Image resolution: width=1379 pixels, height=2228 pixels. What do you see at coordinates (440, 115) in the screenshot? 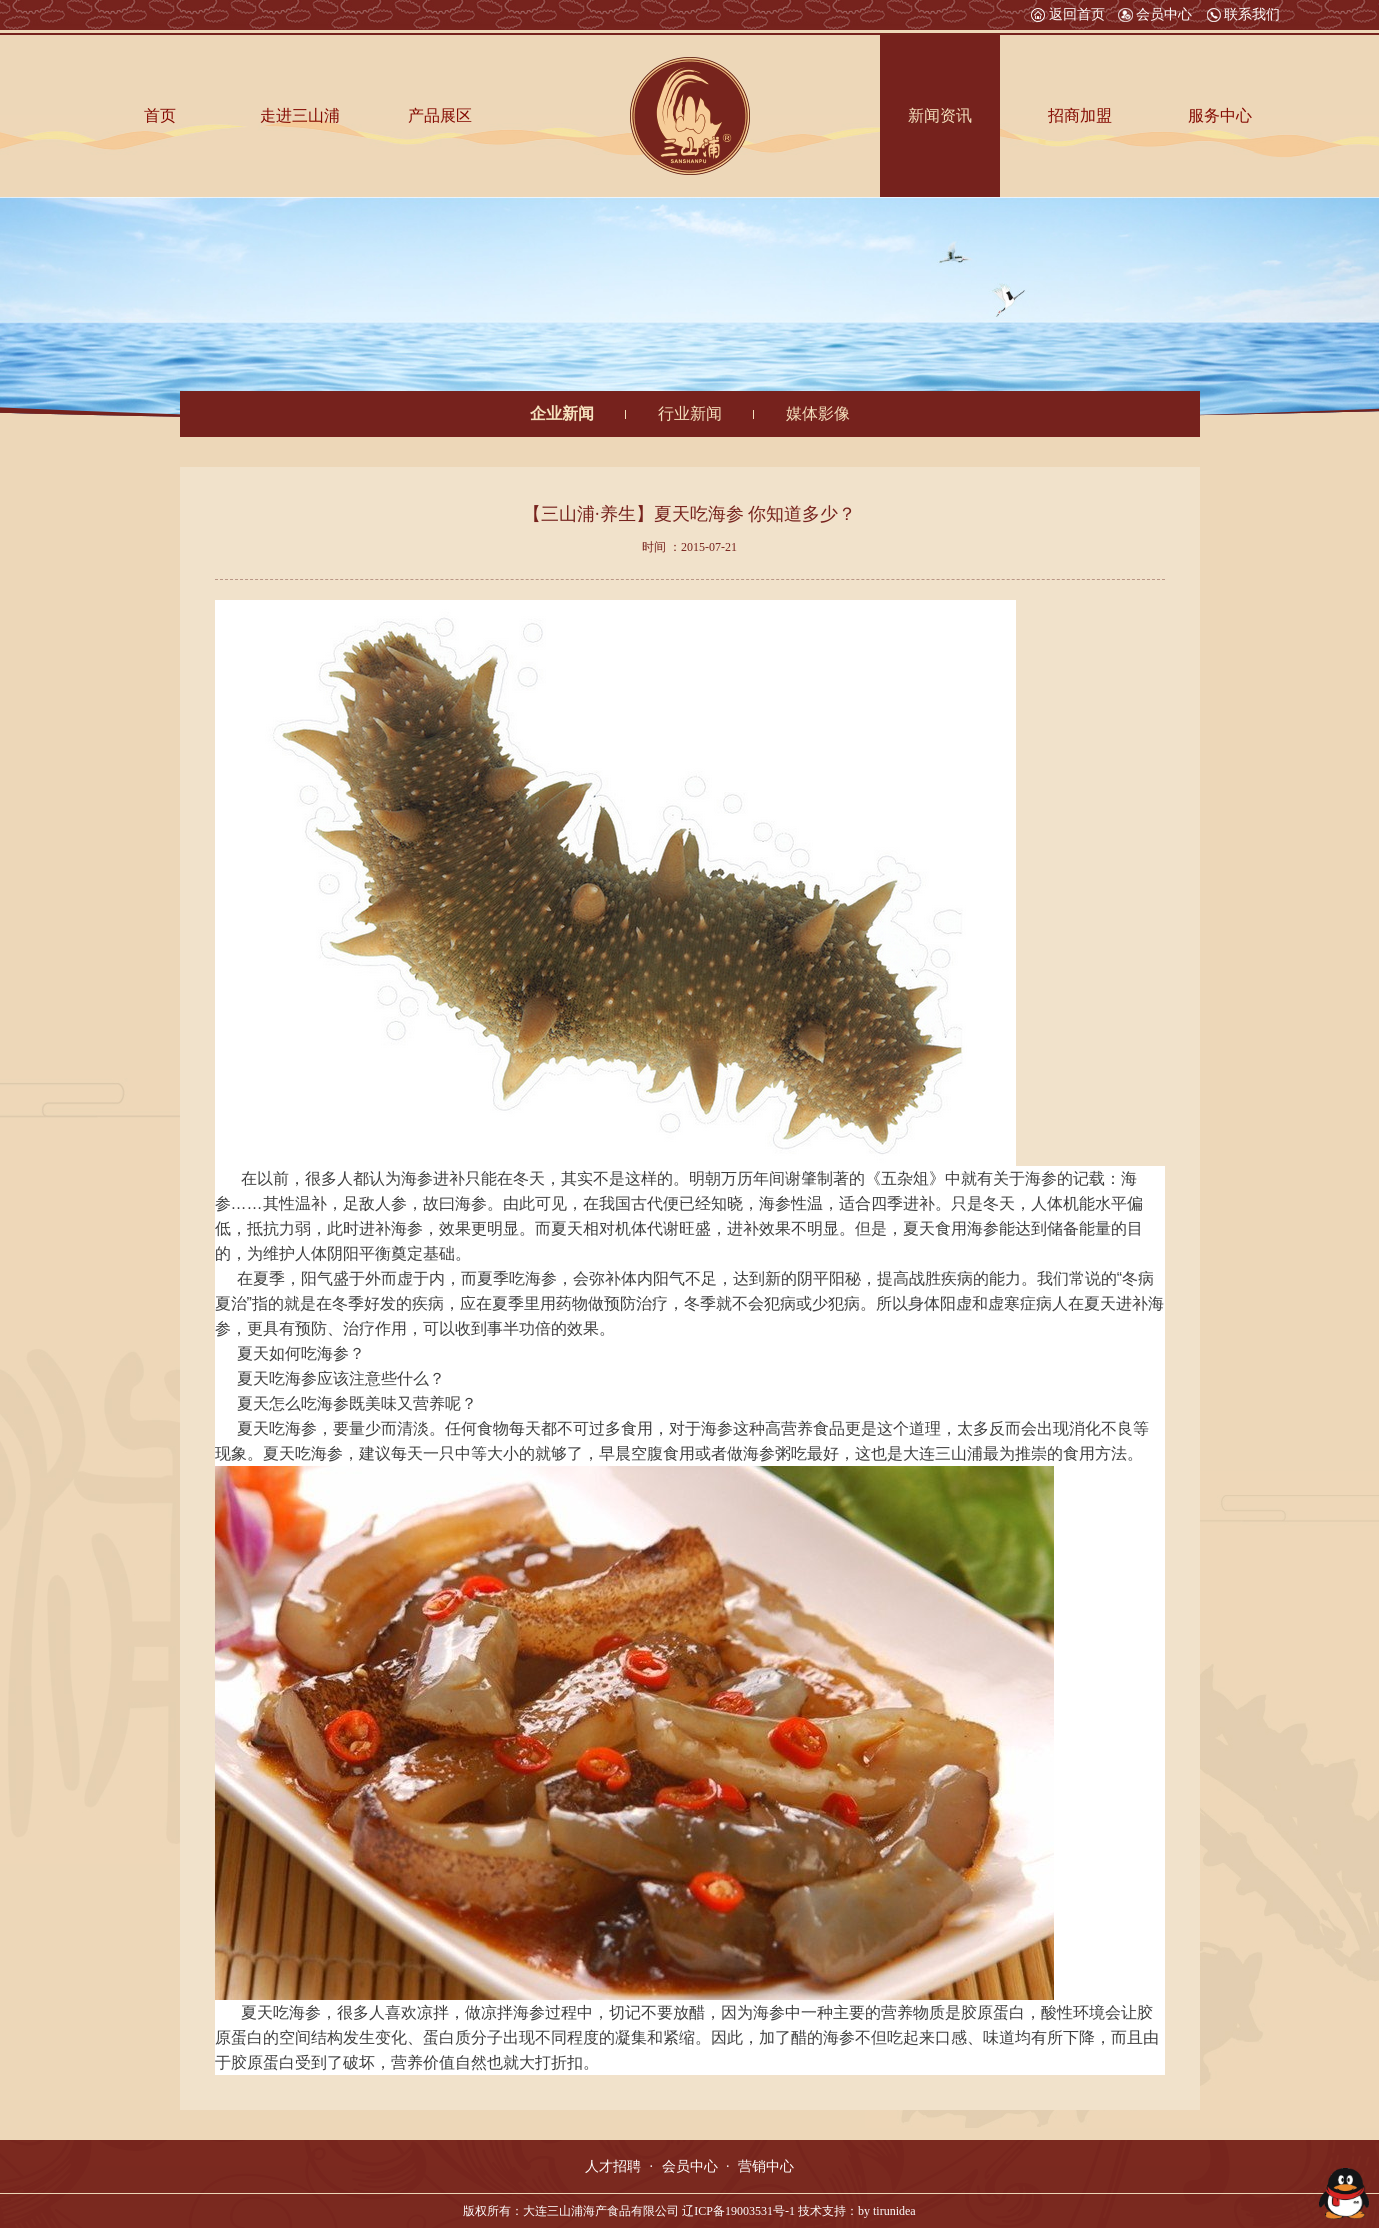
I see `产品展区` at bounding box center [440, 115].